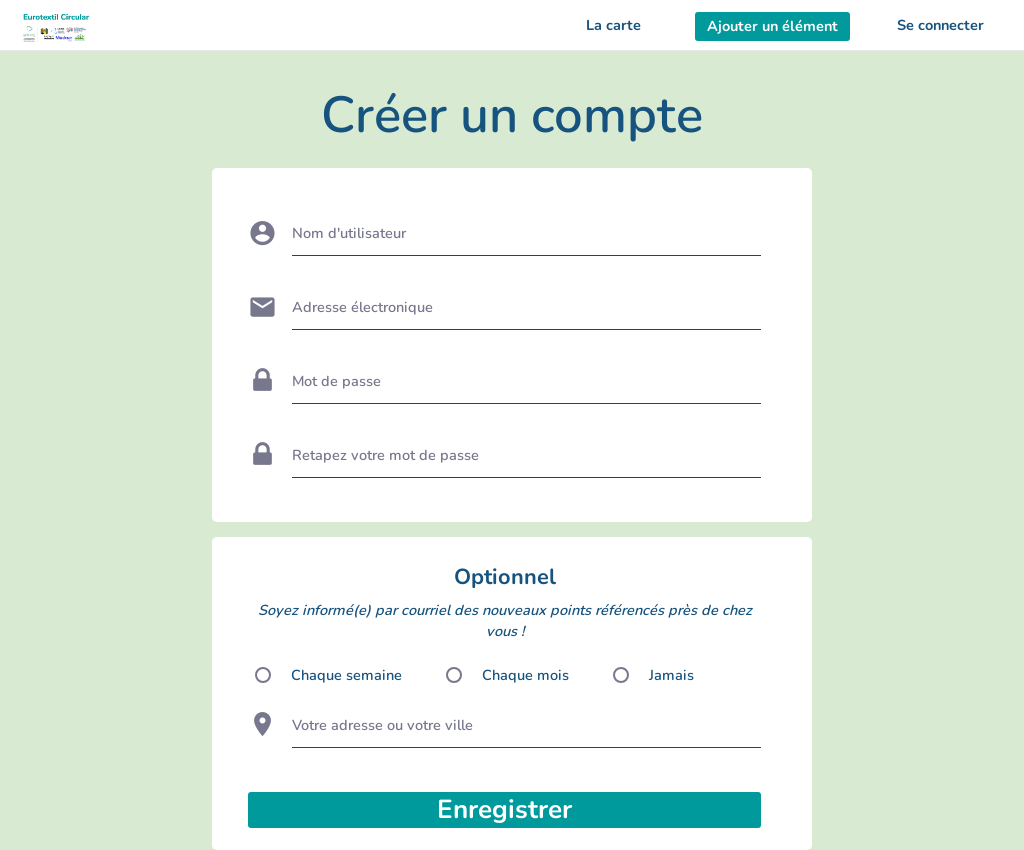 This screenshot has height=850, width=1024. Describe the element at coordinates (336, 381) in the screenshot. I see `Mot de passe` at that location.